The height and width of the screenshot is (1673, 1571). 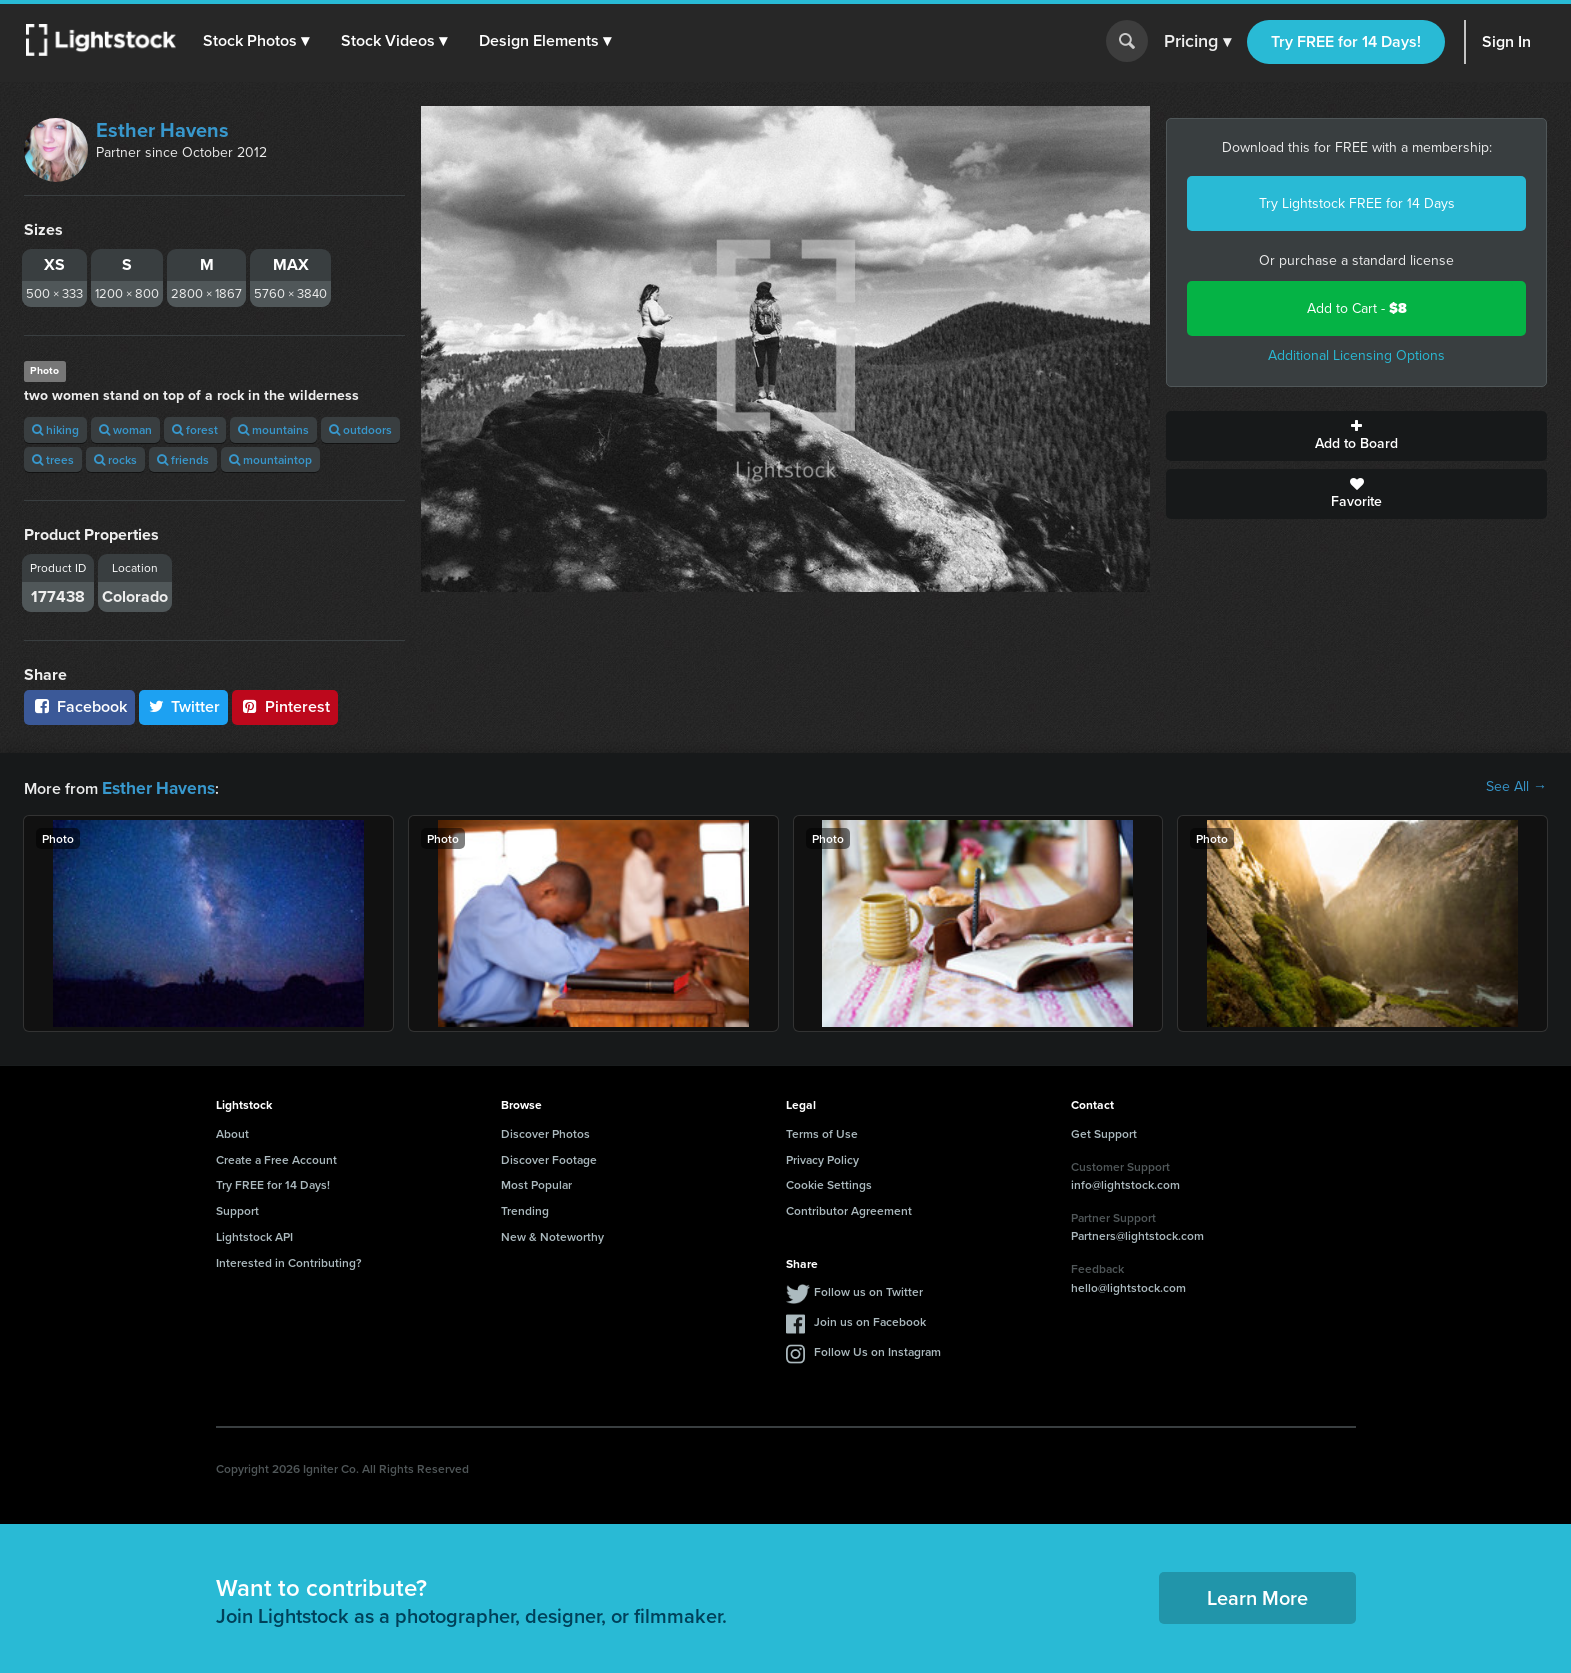 I want to click on Lightstock API, so click(x=254, y=1234).